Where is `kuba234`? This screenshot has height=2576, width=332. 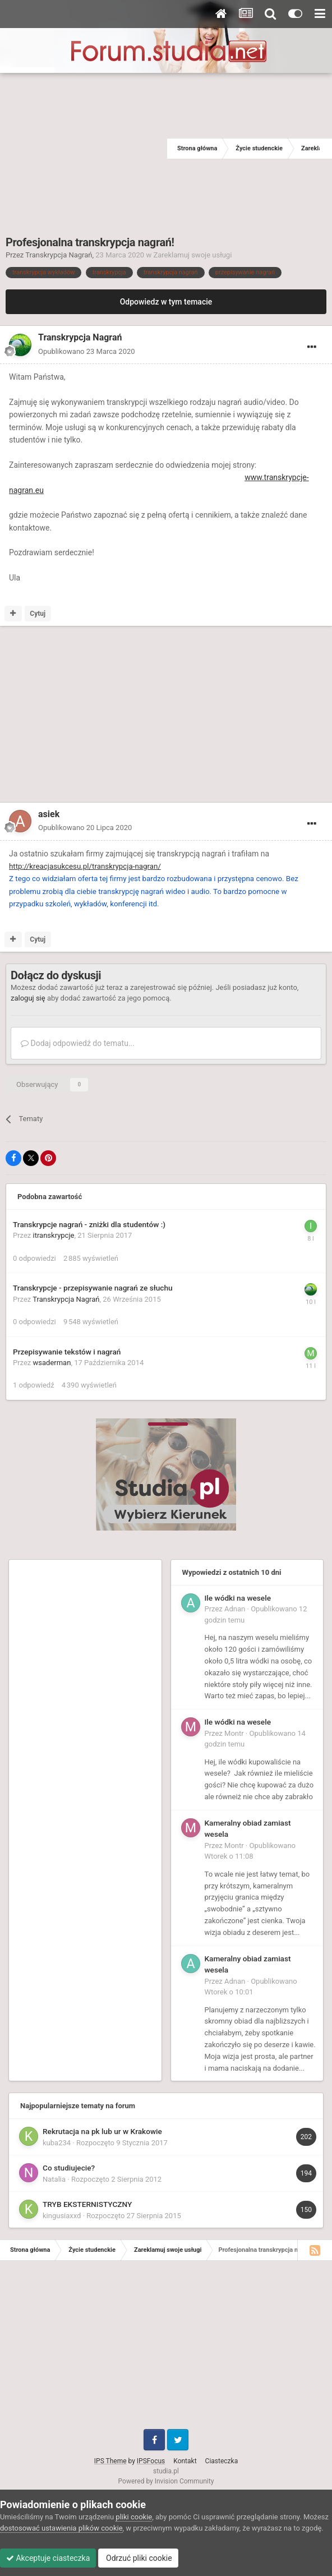
kuba234 is located at coordinates (57, 2143).